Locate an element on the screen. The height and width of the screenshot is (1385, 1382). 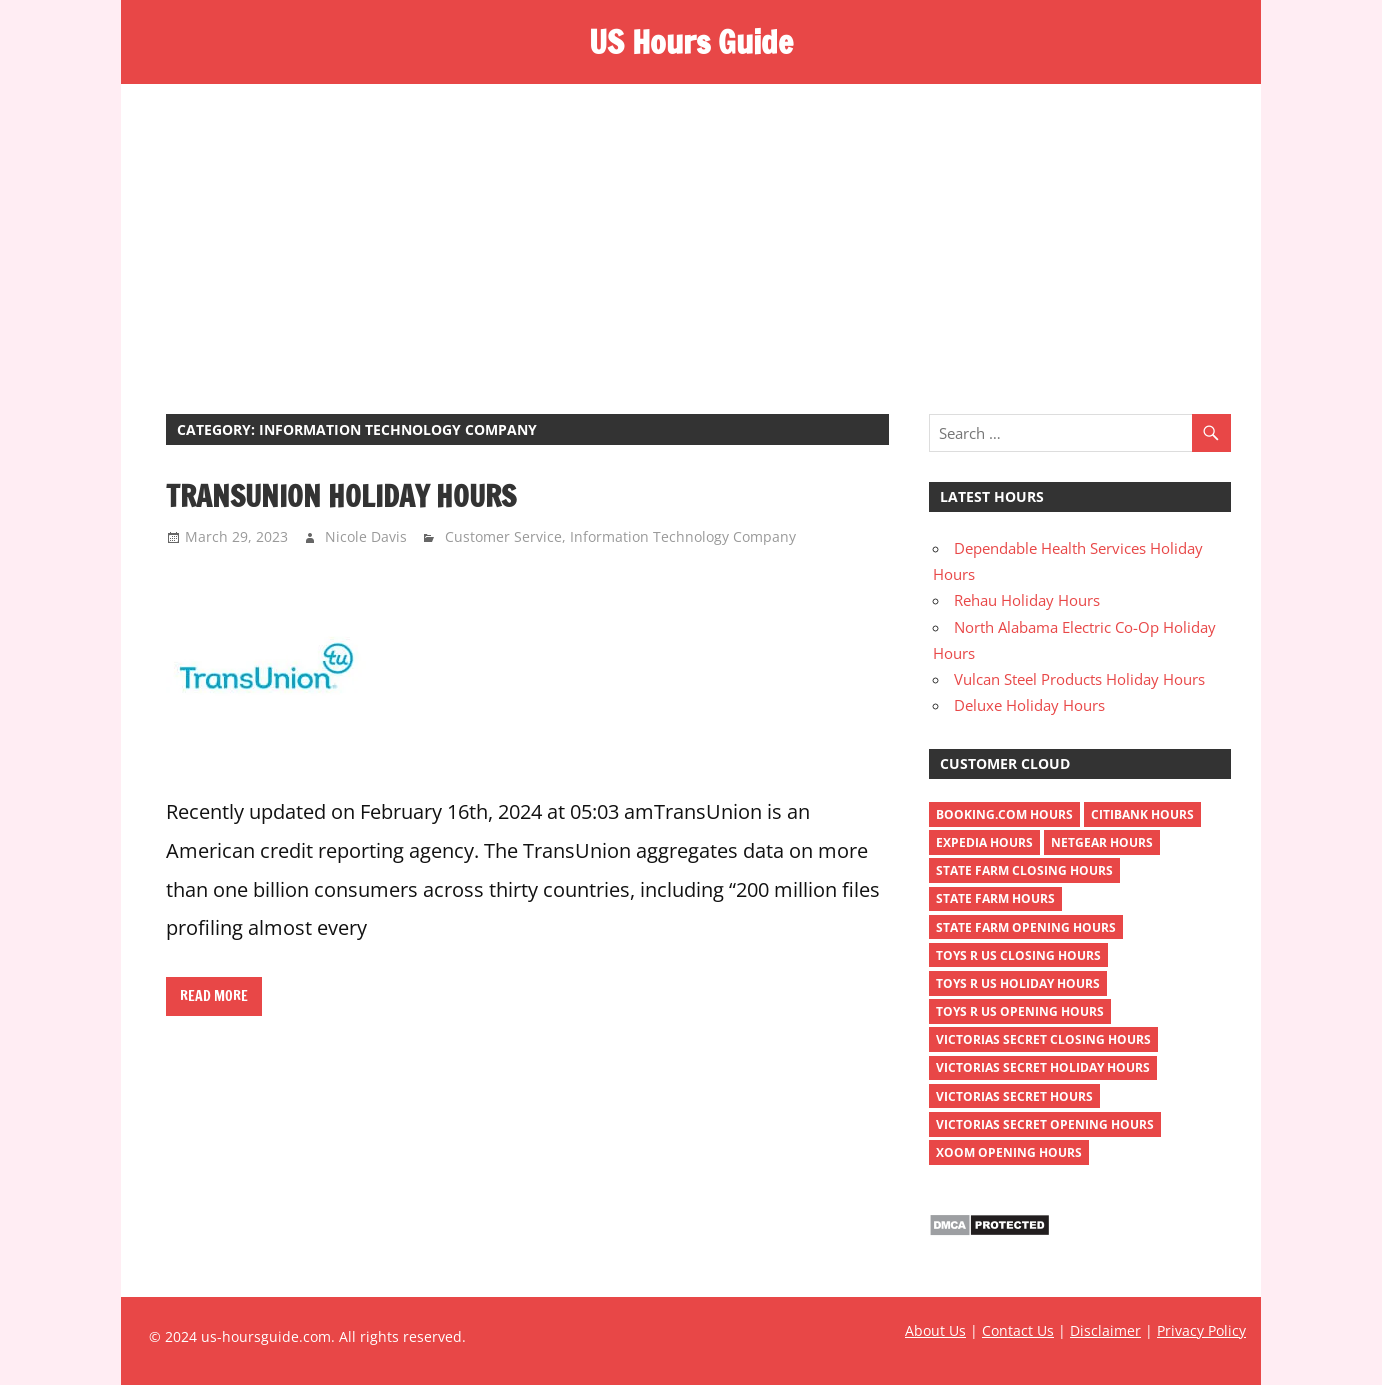
Disclaimer is located at coordinates (1105, 1330).